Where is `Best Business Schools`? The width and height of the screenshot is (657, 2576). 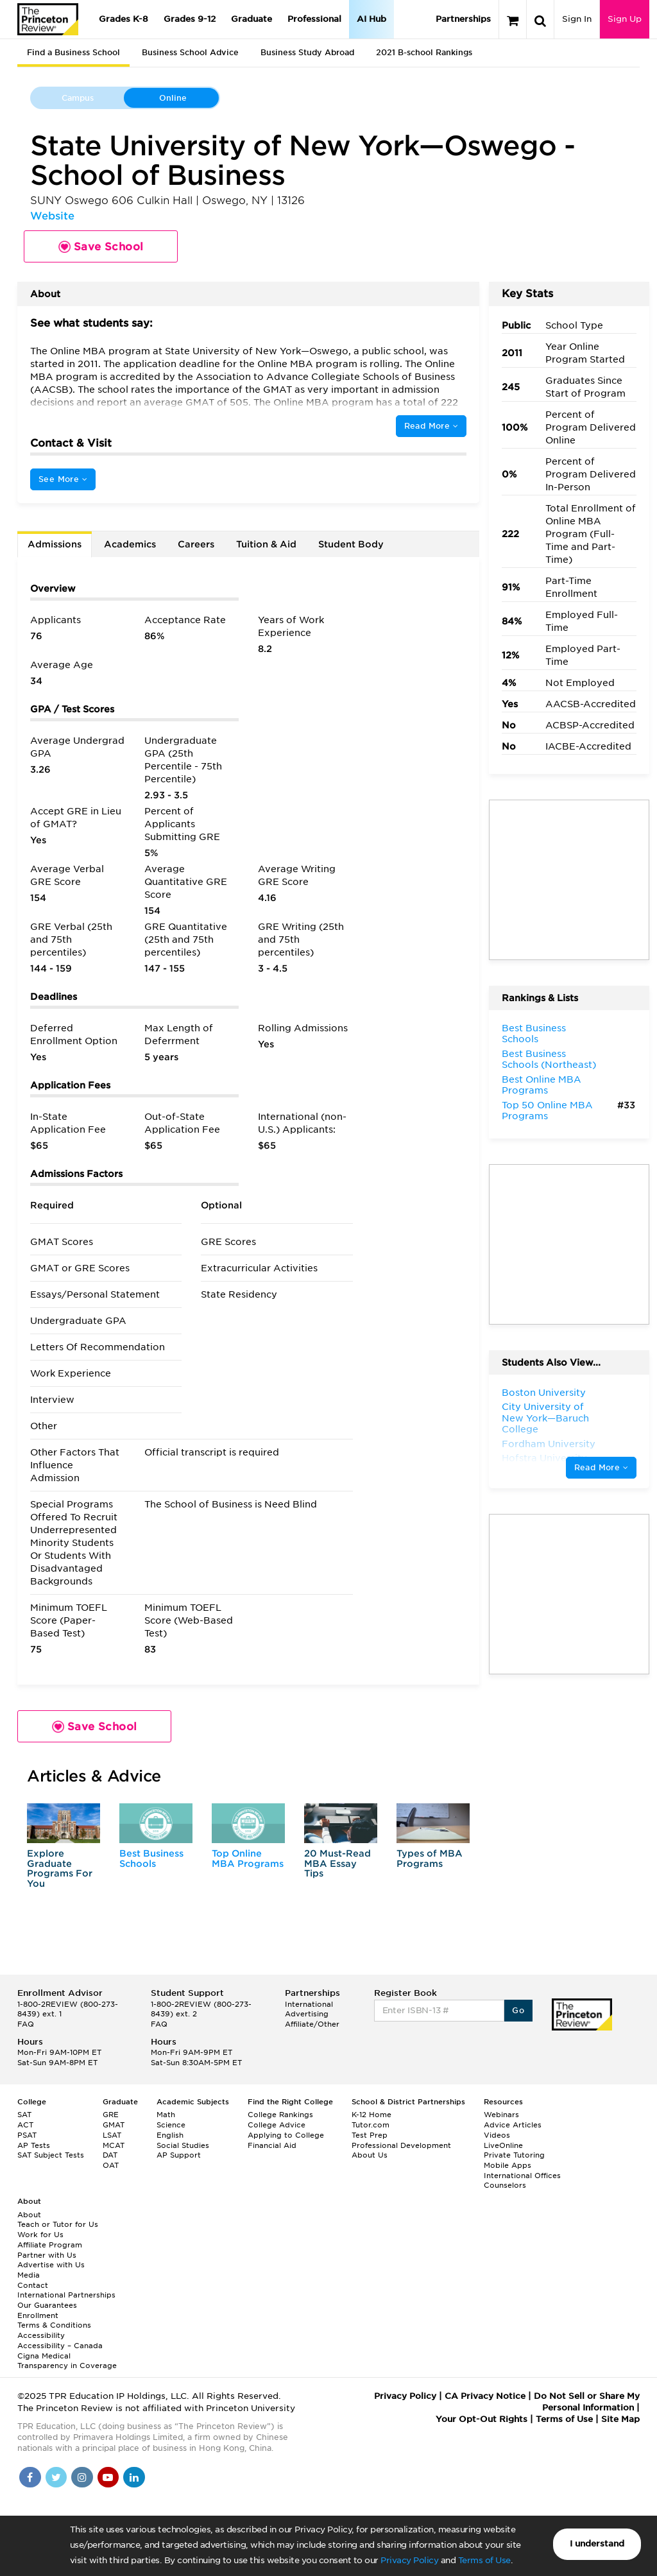
Best Business Schools is located at coordinates (151, 1858).